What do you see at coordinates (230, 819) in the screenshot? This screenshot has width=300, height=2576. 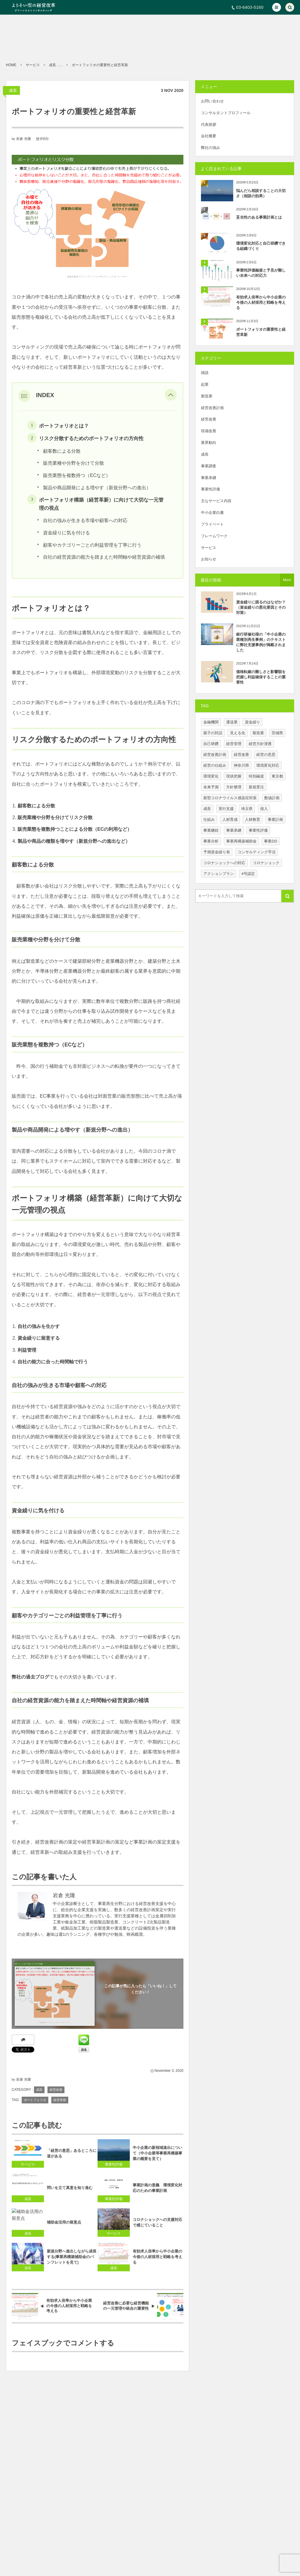 I see `人材育成` at bounding box center [230, 819].